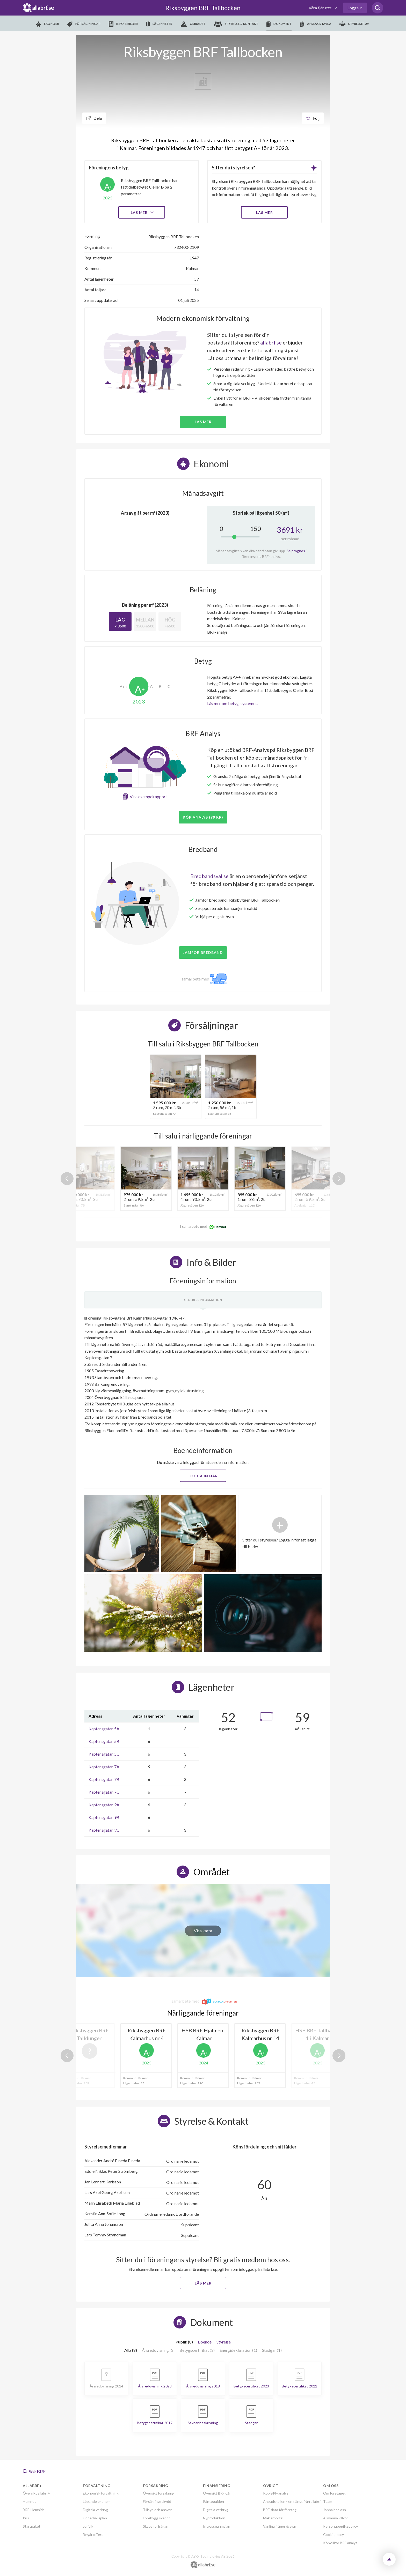  What do you see at coordinates (104, 1753) in the screenshot?
I see `Kaptensgatan 5C` at bounding box center [104, 1753].